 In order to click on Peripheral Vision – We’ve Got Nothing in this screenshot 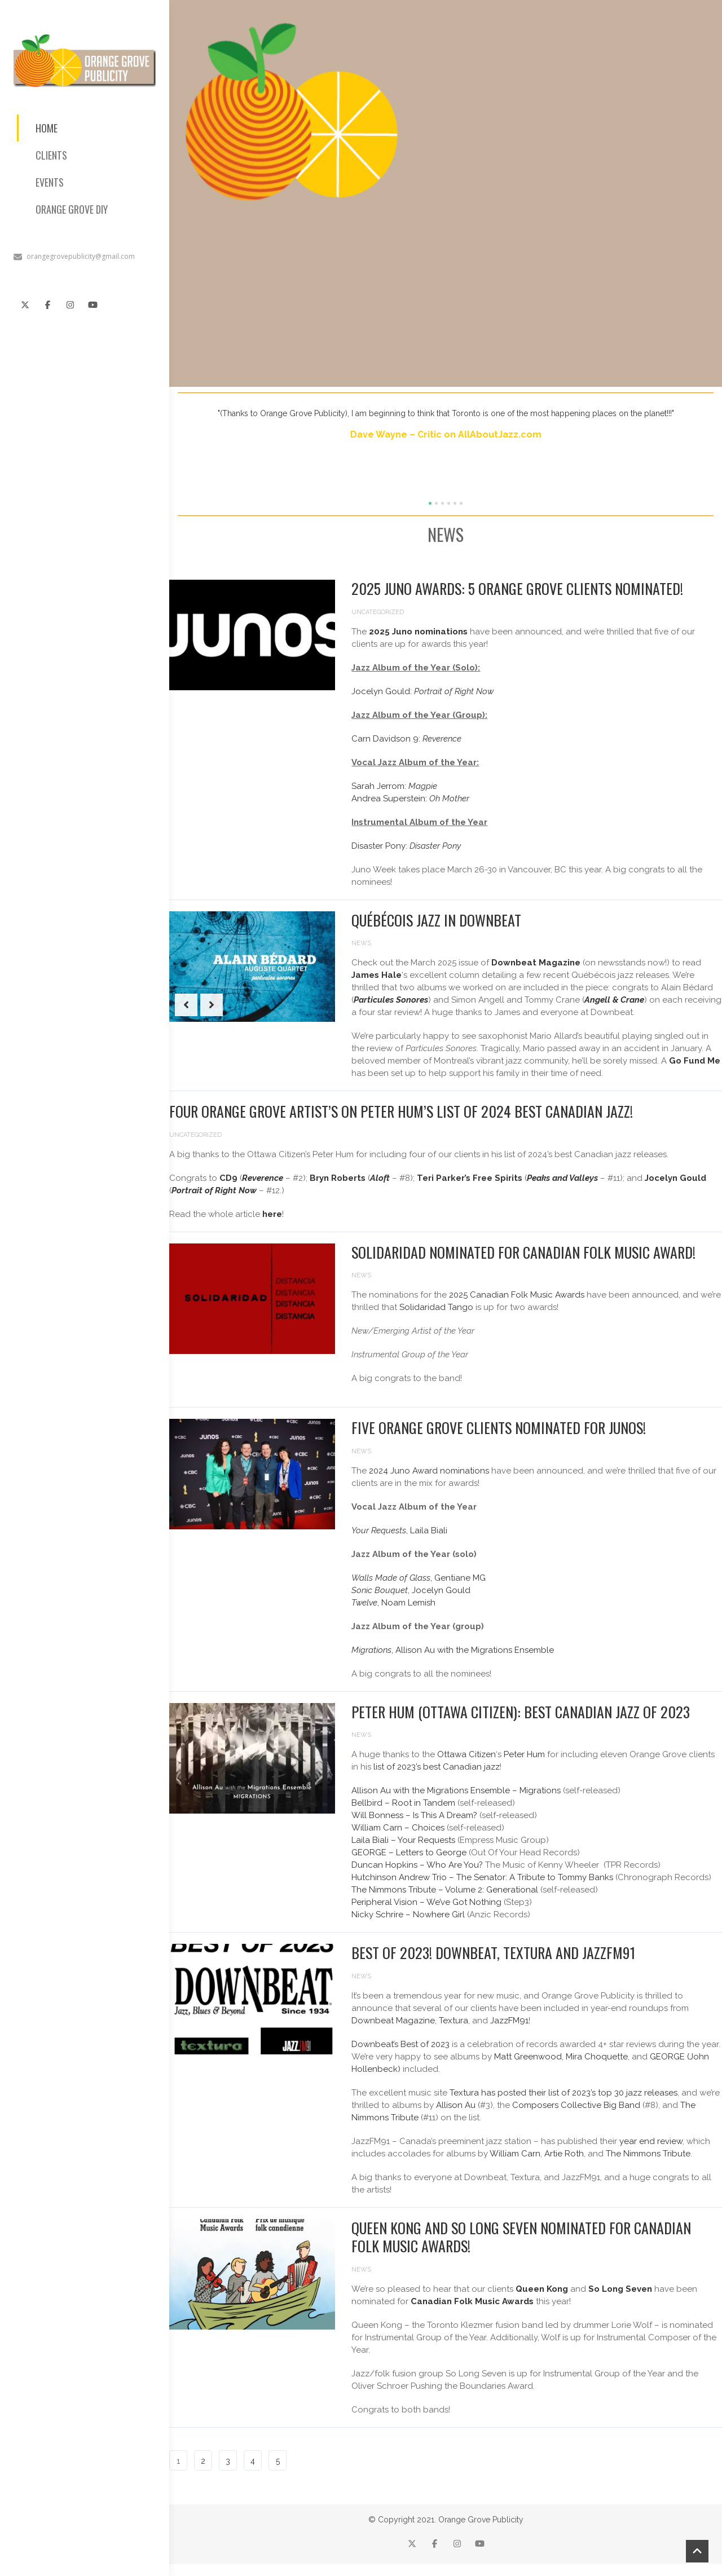, I will do `click(426, 1902)`.